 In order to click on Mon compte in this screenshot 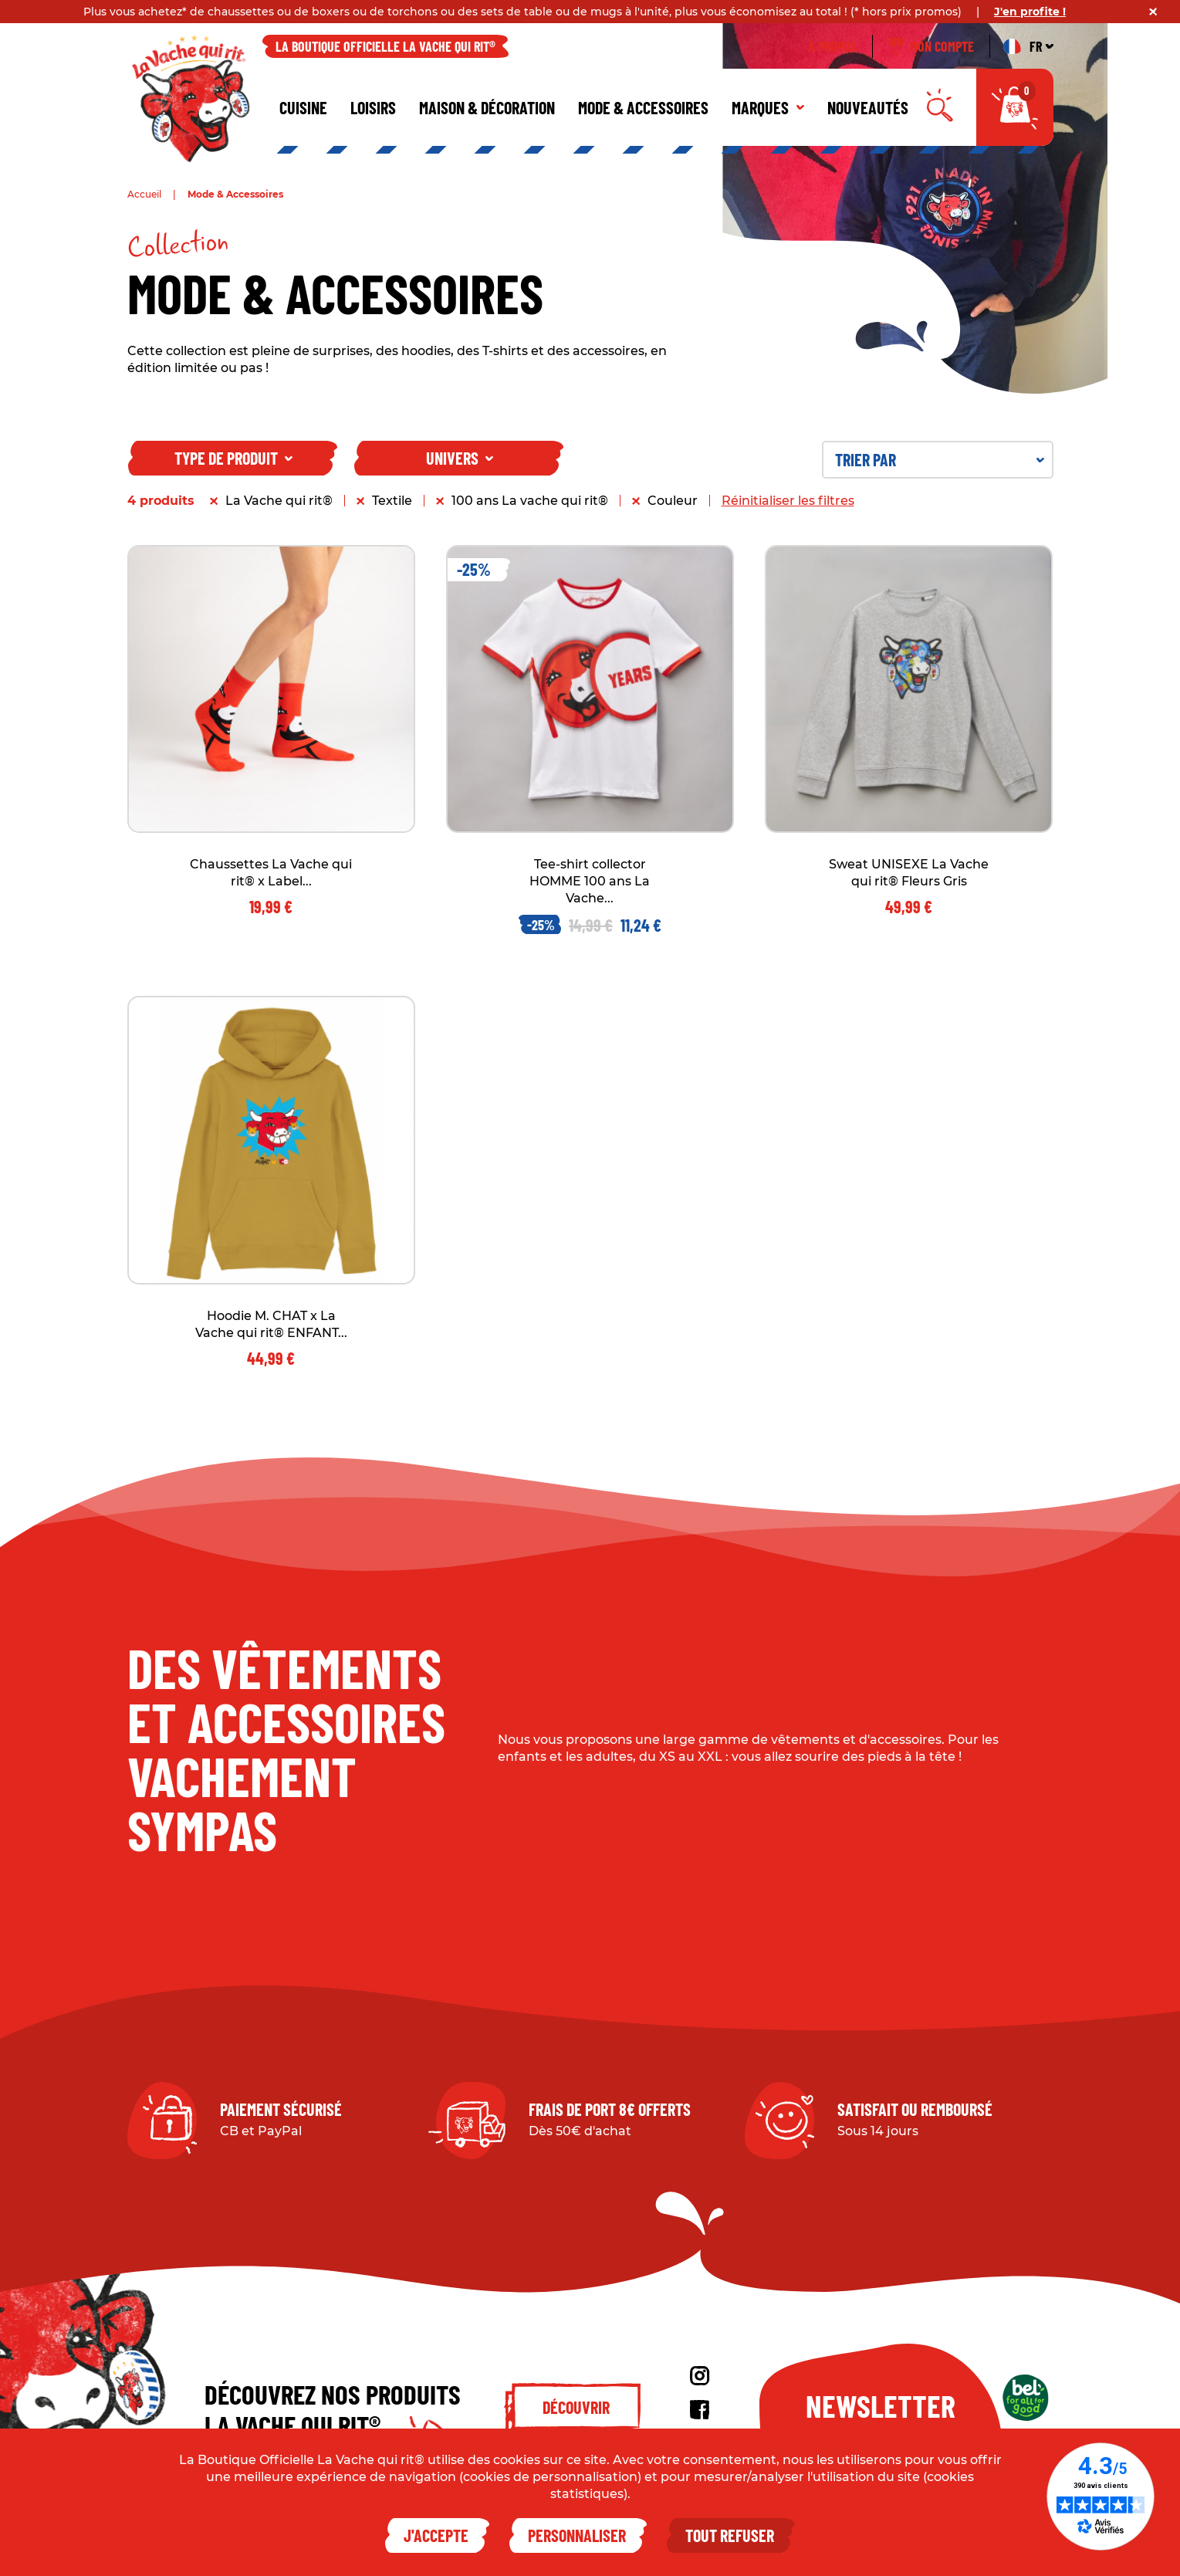, I will do `click(931, 46)`.